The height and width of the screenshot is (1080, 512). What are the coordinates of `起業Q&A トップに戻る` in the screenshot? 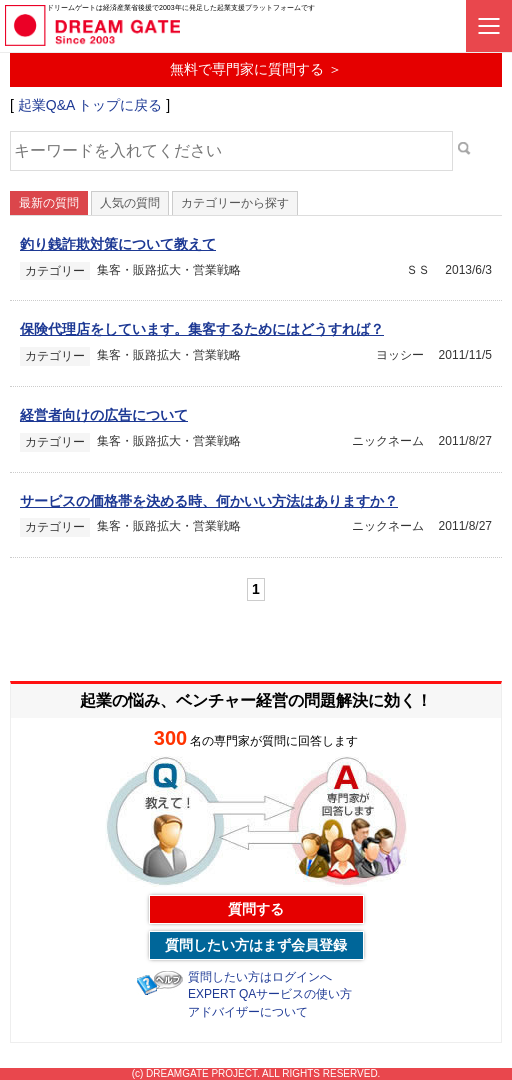 It's located at (90, 105).